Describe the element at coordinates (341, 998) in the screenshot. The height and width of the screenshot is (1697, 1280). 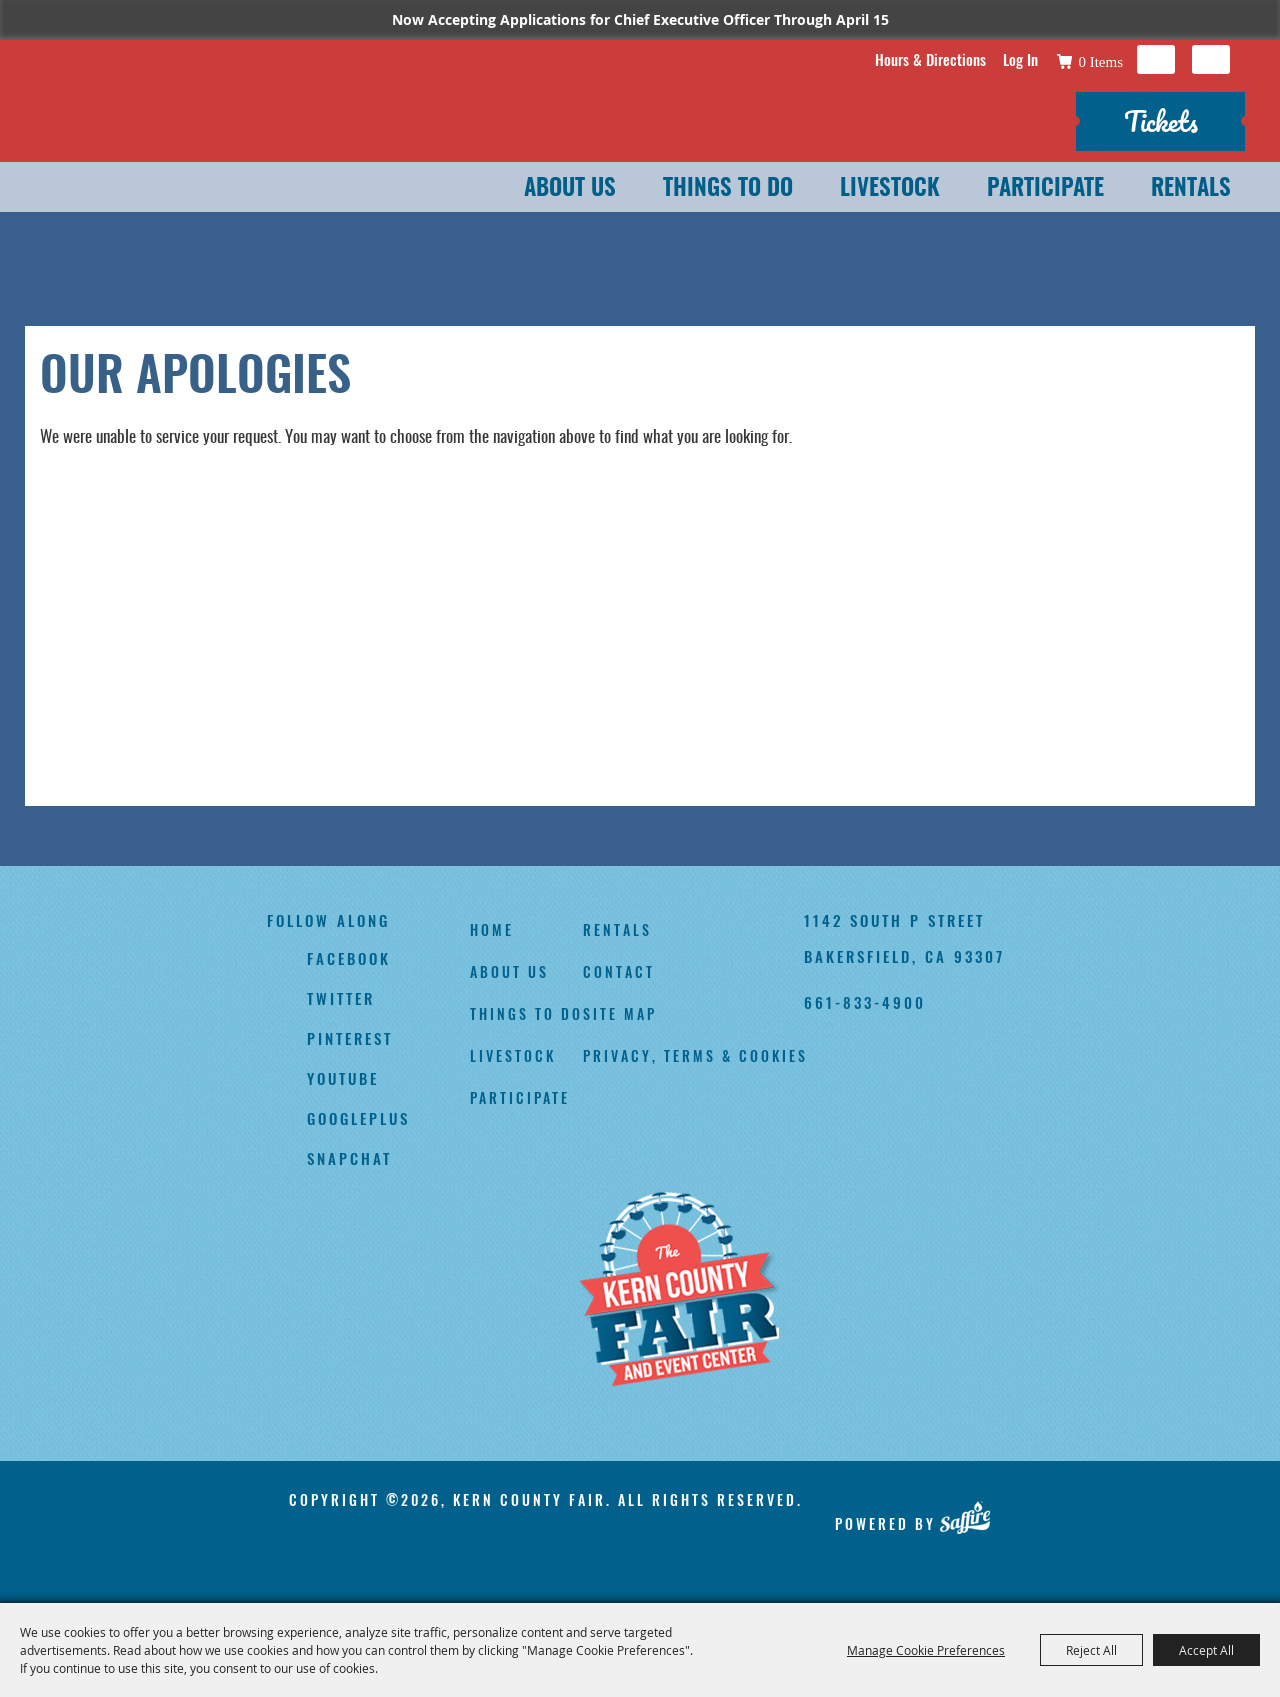
I see `twitter` at that location.